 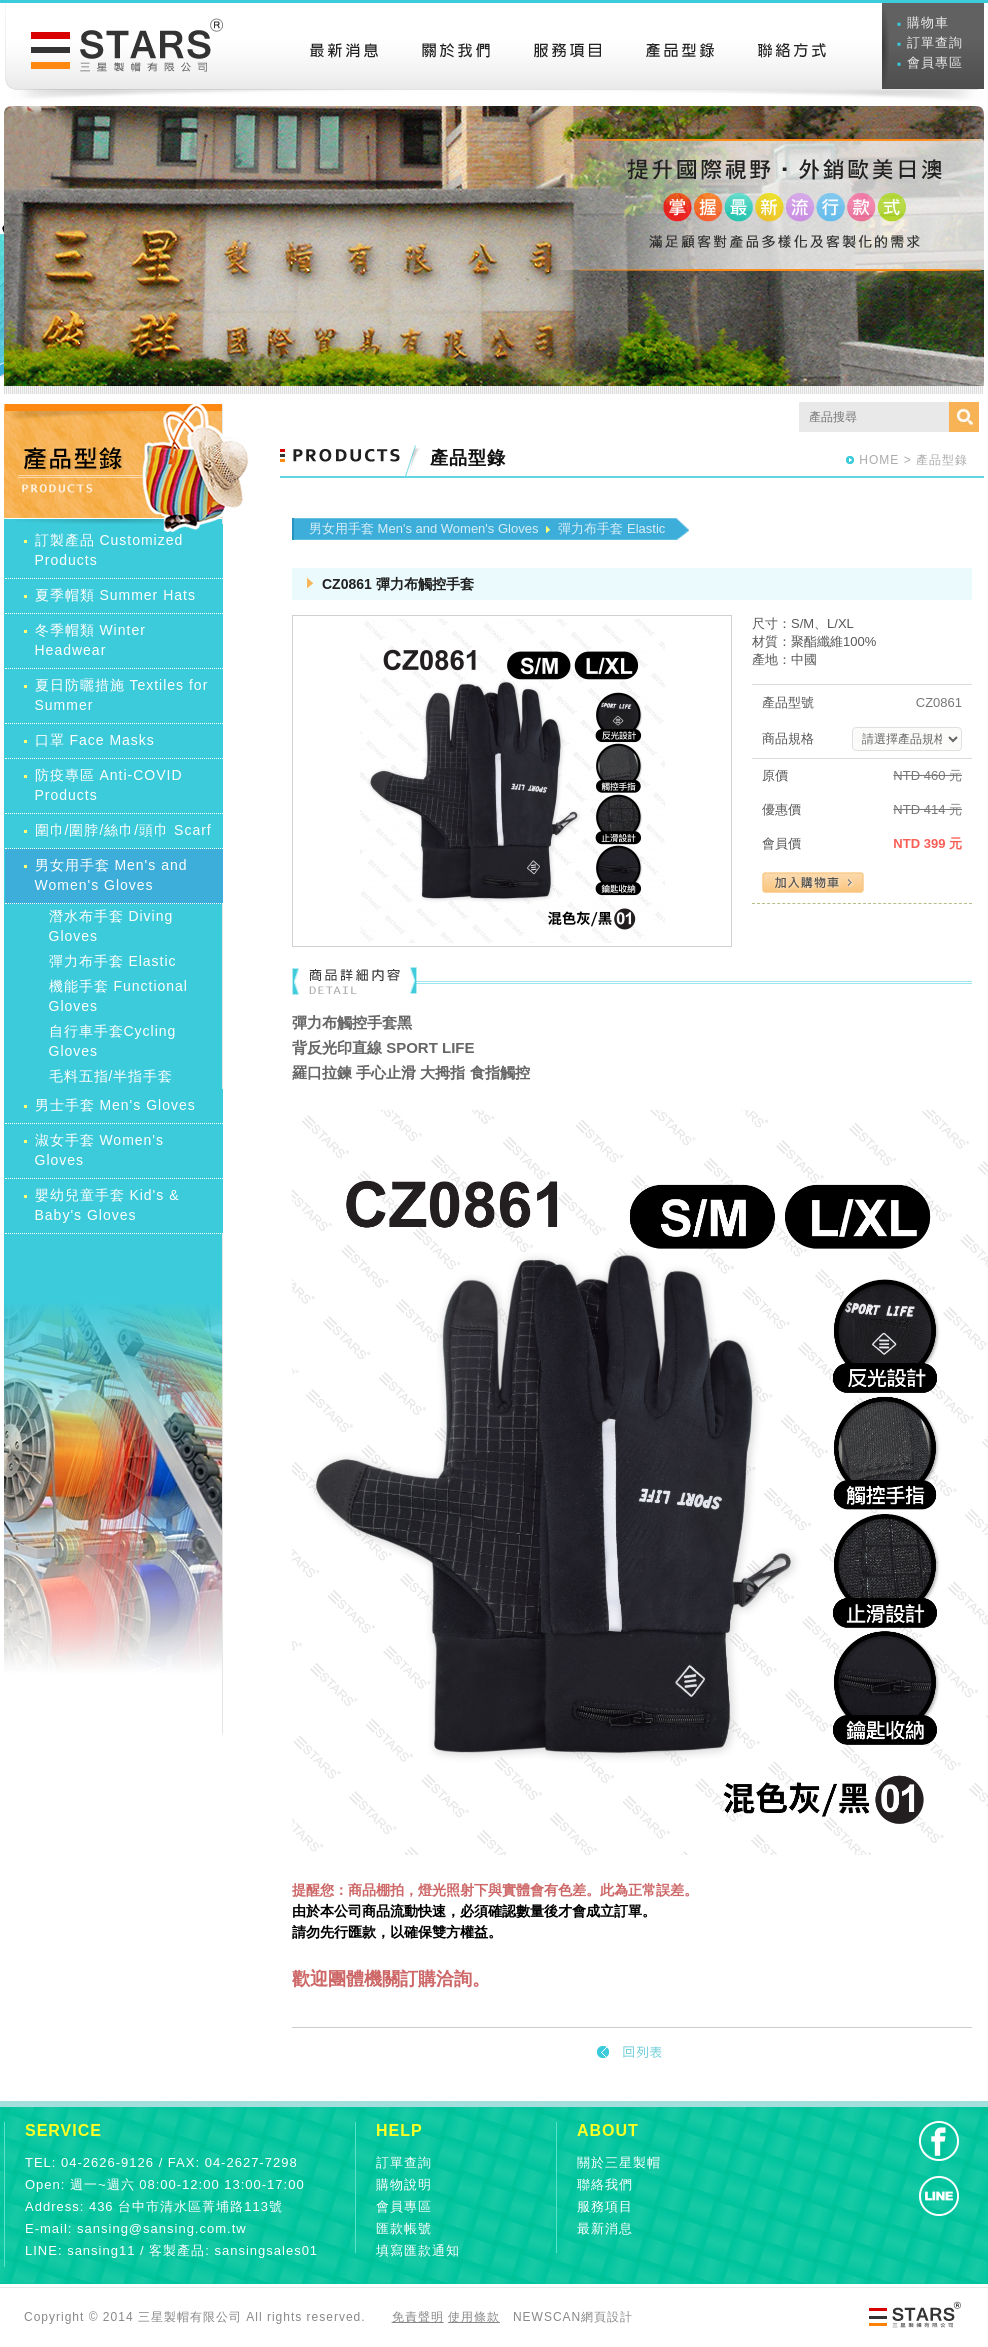 I want to click on 機能手套 Functional Gloves, so click(x=118, y=996).